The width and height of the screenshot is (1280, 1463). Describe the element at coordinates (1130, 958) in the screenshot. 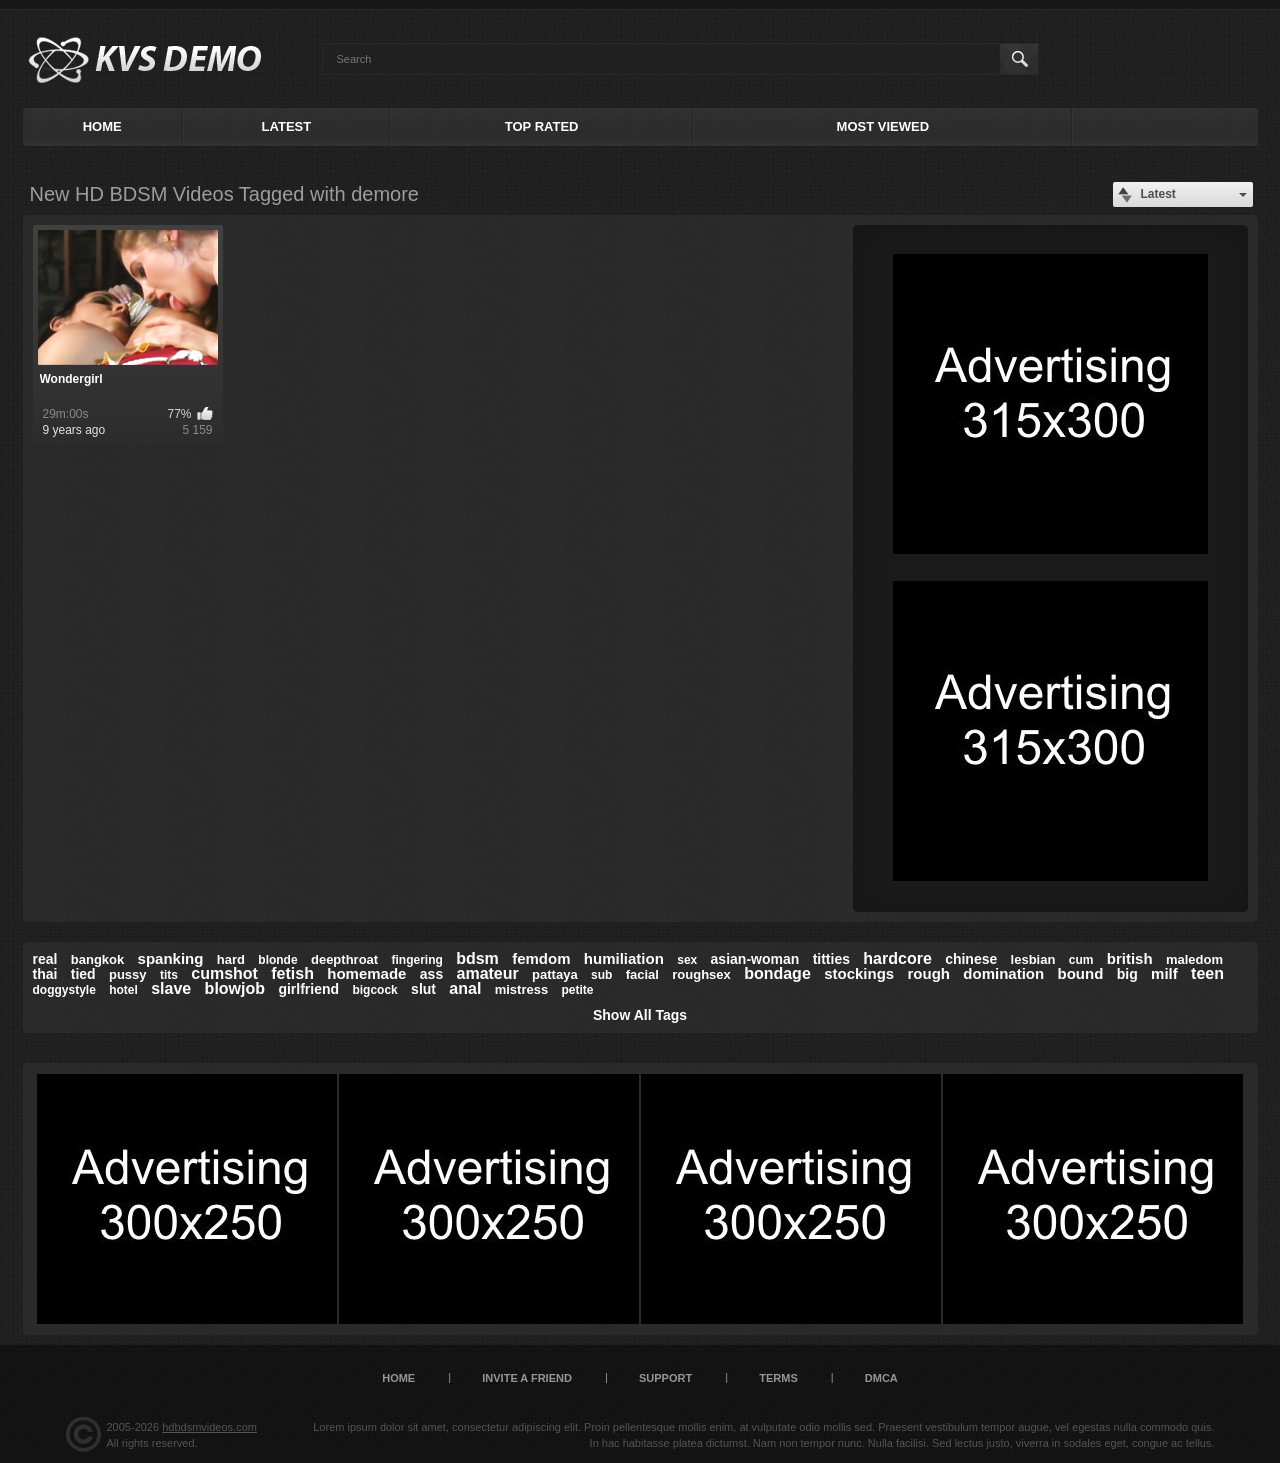

I see `british` at that location.